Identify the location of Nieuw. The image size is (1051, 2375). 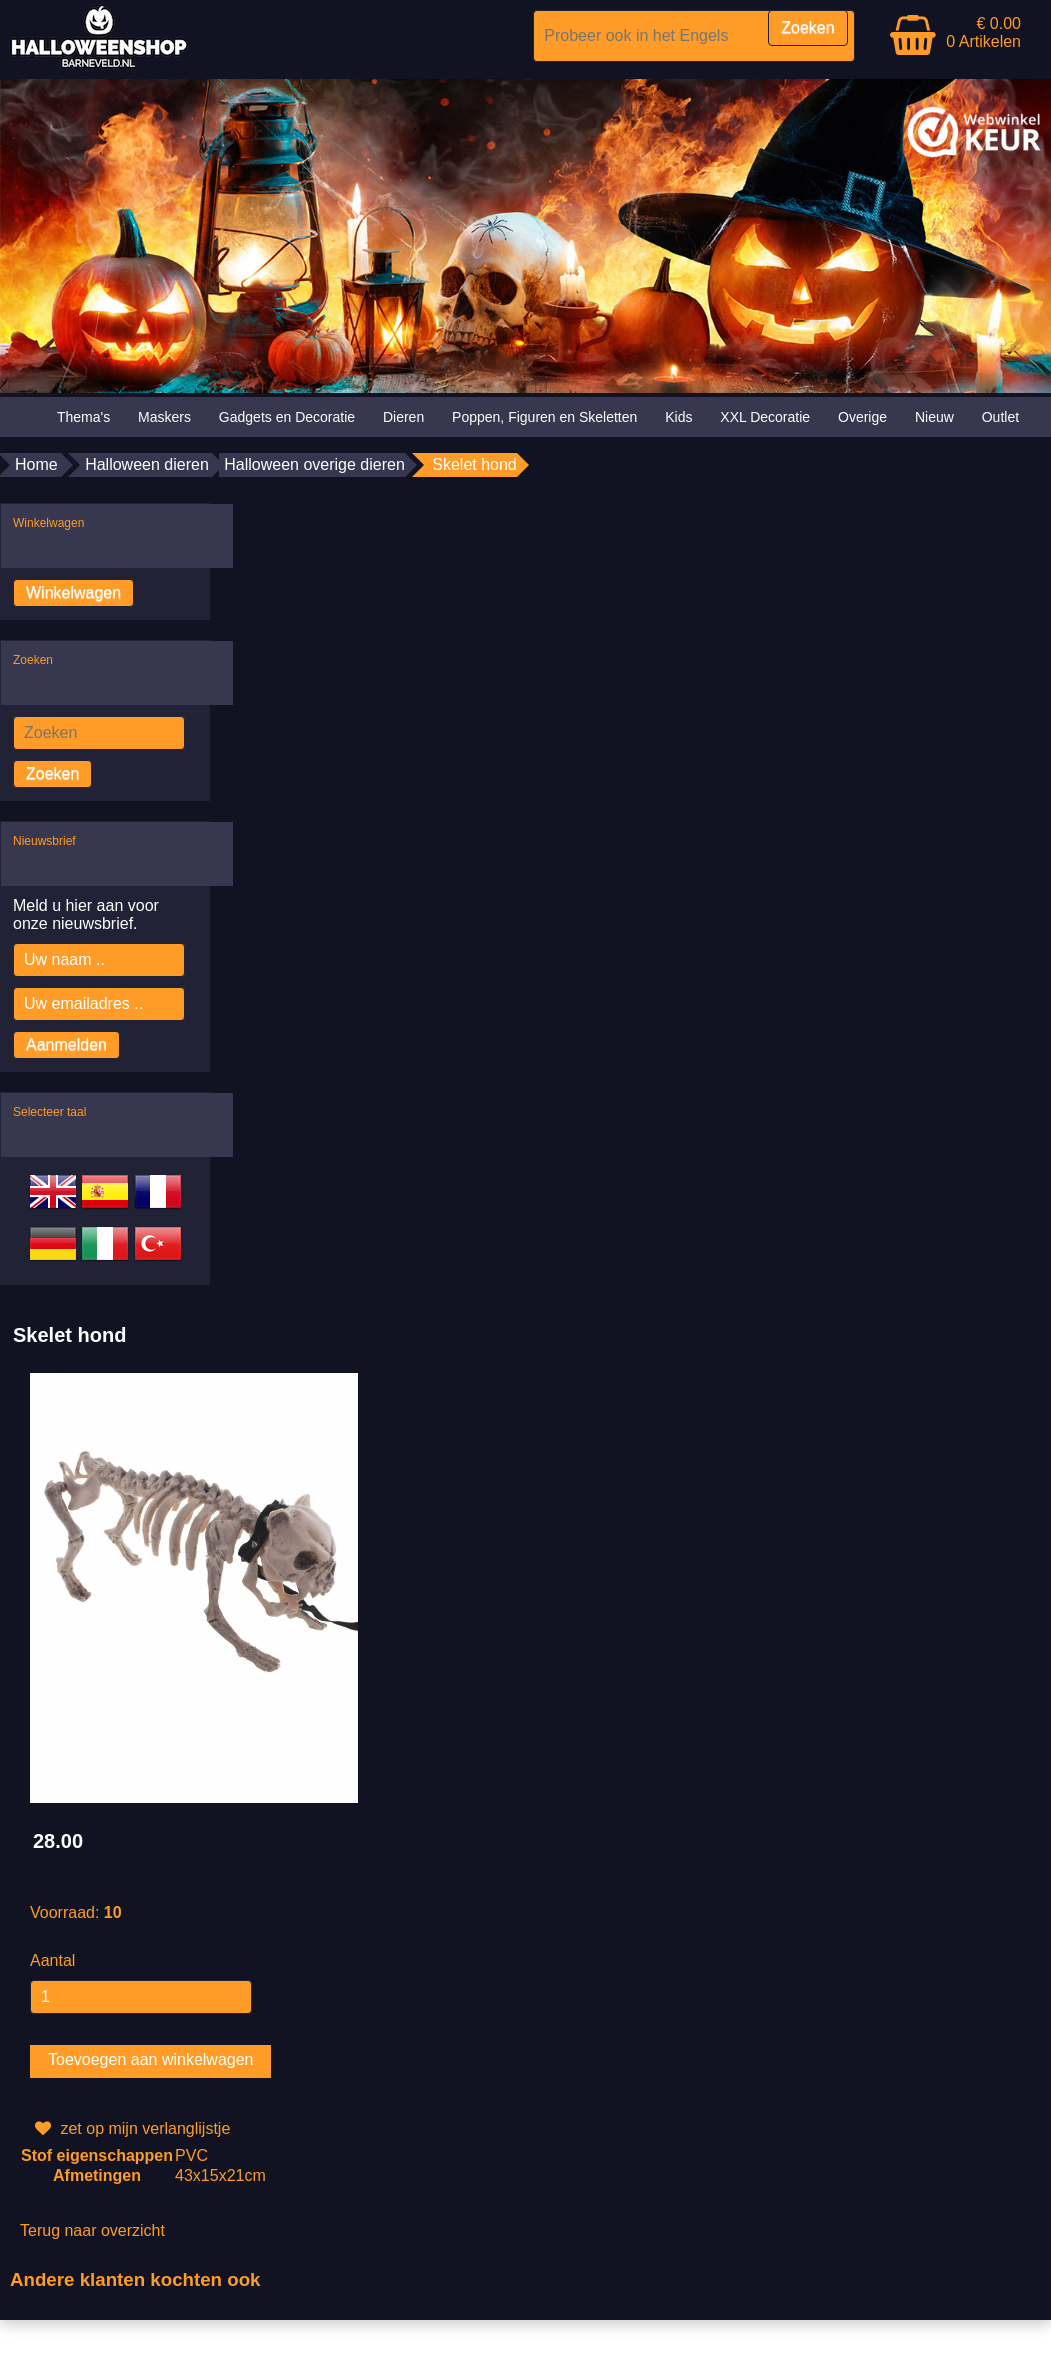
(934, 417).